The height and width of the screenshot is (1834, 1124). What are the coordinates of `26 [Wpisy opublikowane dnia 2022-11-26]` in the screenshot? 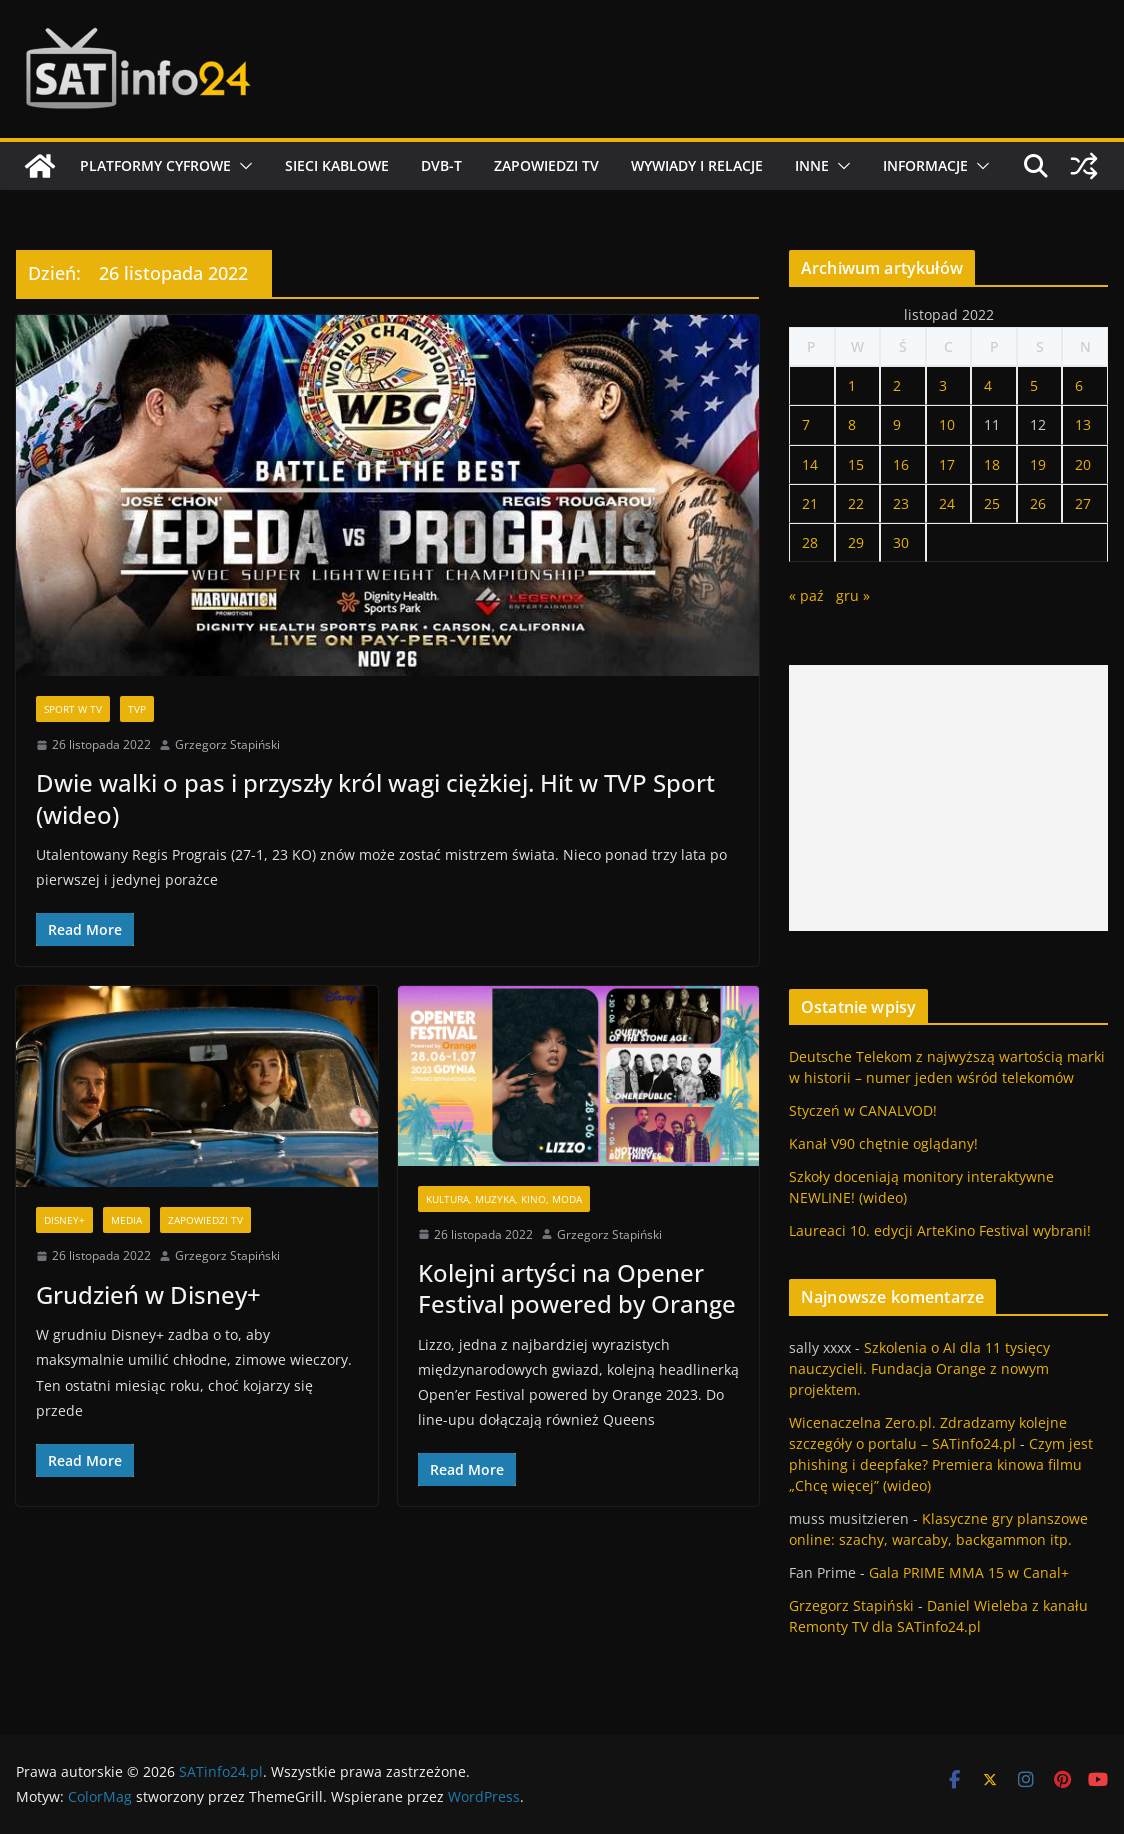 It's located at (1038, 503).